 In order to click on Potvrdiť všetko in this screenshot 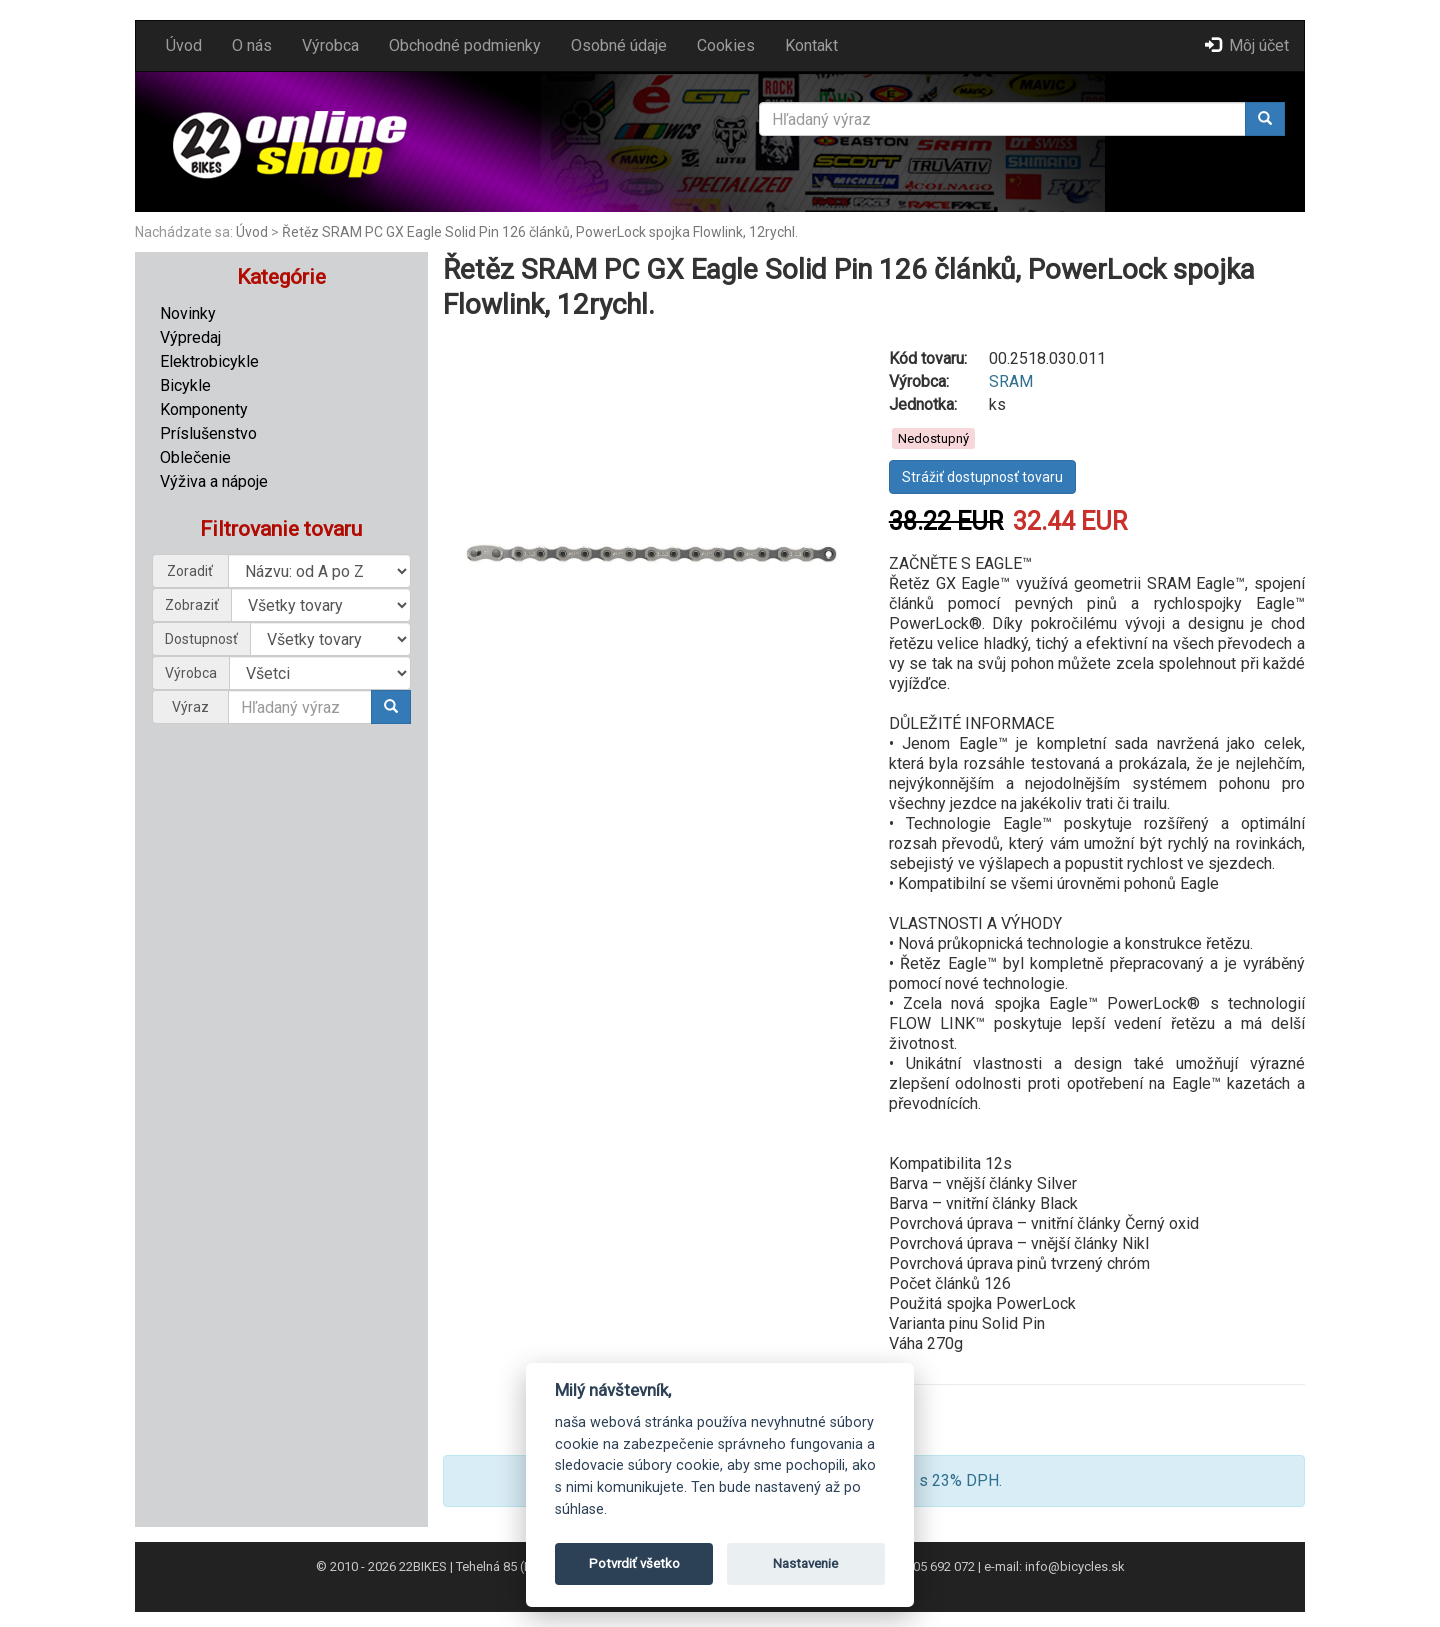, I will do `click(634, 1563)`.